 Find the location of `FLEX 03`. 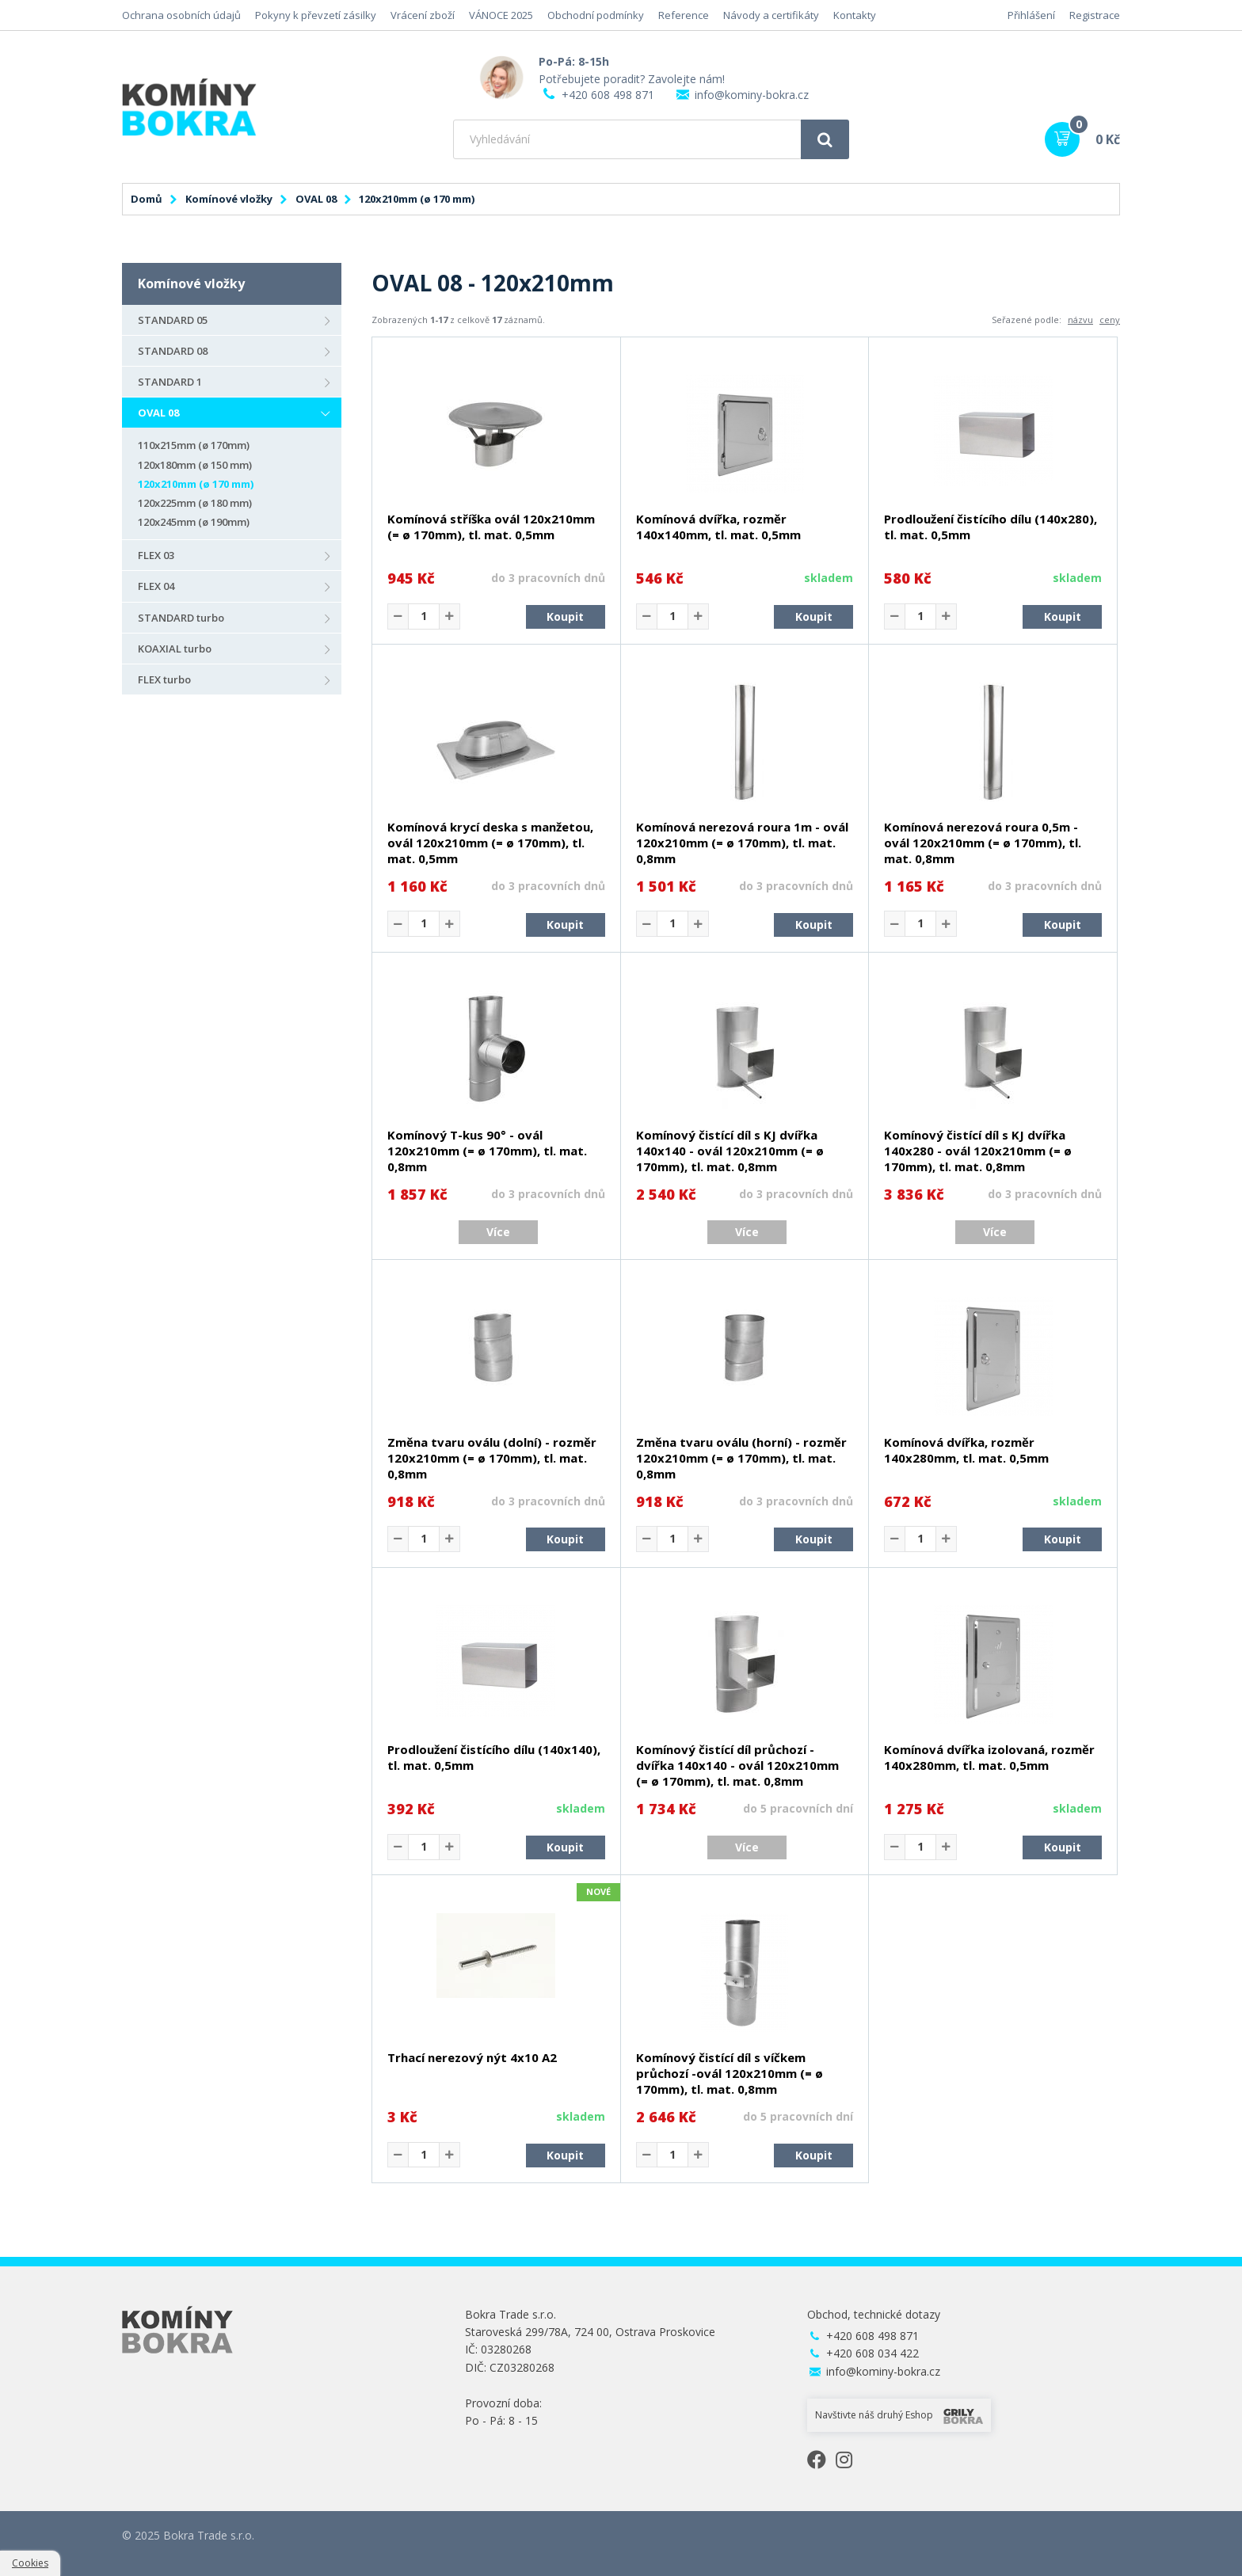

FLEX 03 is located at coordinates (156, 555).